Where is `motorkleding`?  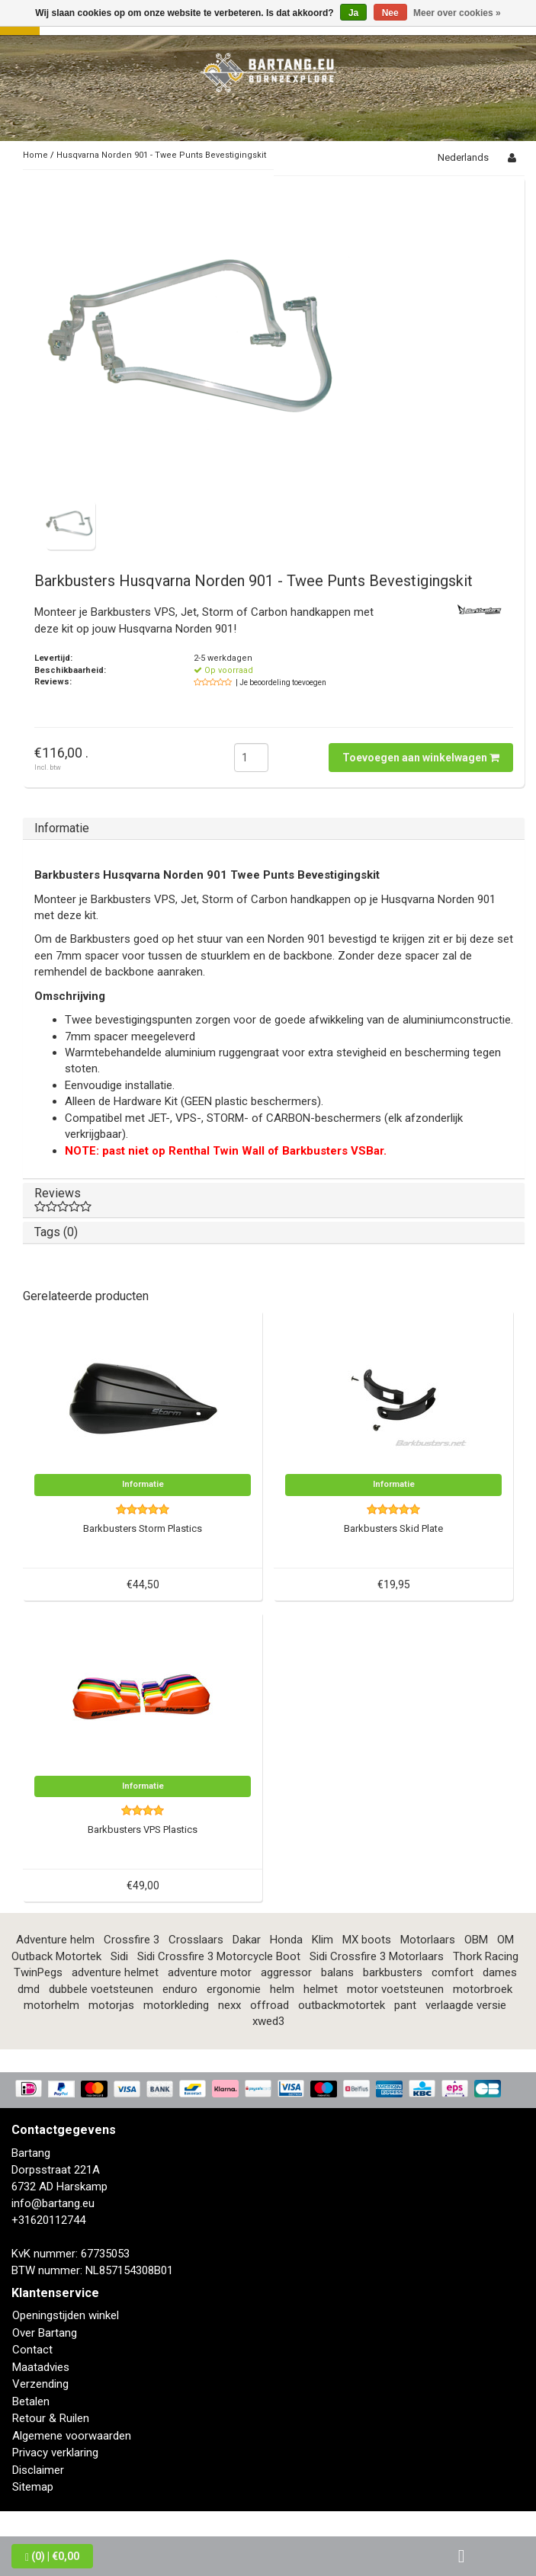
motorkleding is located at coordinates (176, 2005).